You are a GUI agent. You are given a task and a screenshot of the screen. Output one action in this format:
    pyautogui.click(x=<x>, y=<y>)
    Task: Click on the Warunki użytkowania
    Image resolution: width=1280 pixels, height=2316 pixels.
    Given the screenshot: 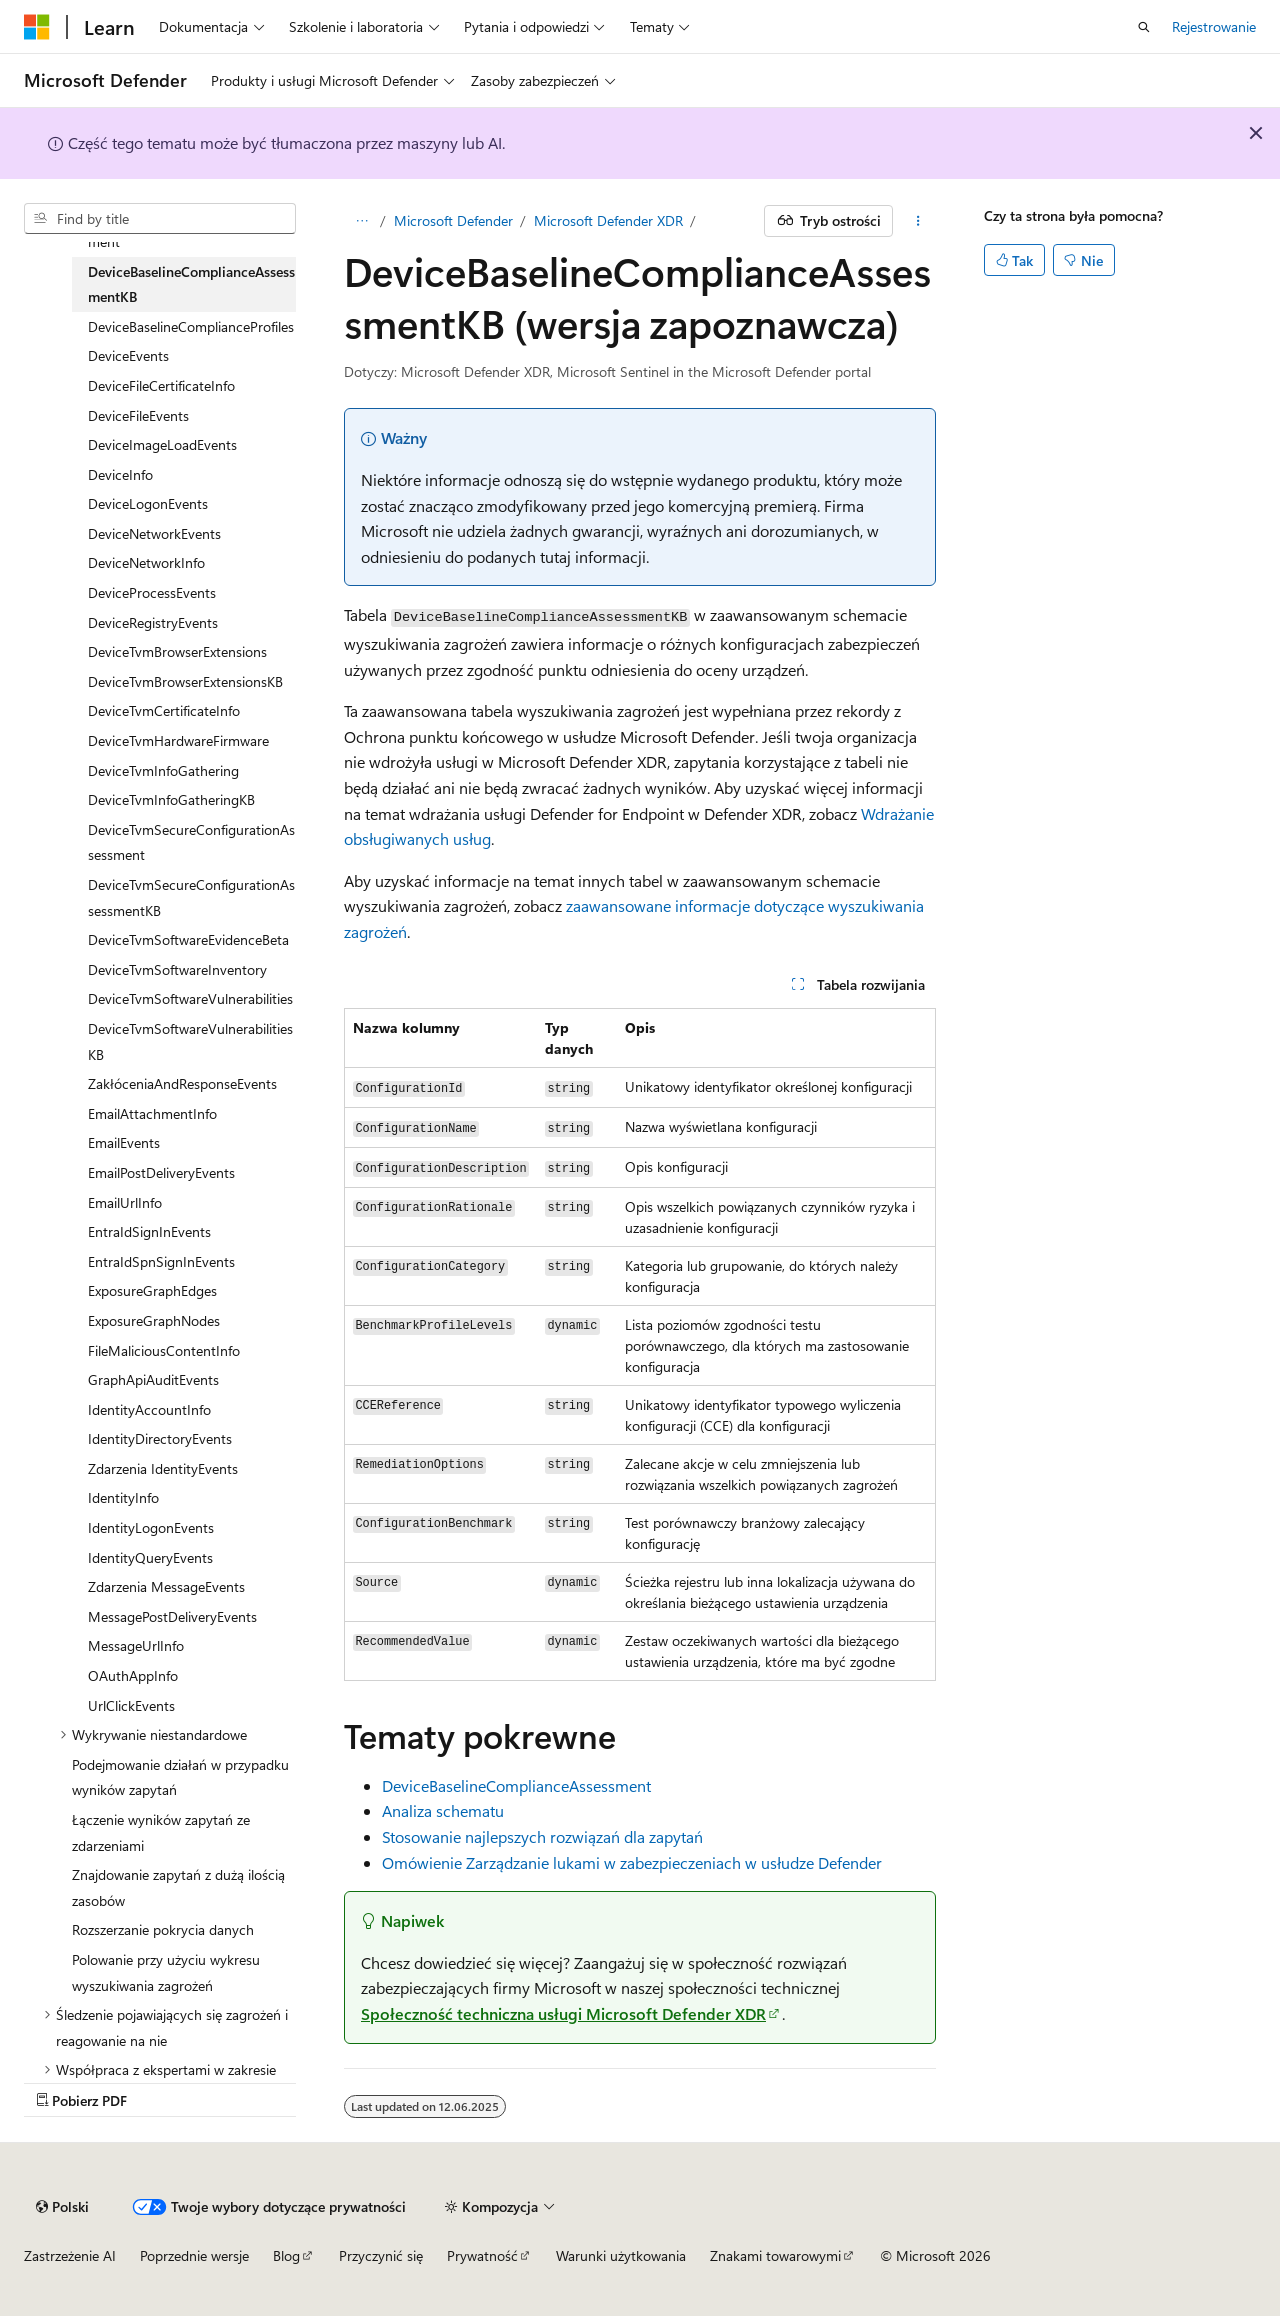 What is the action you would take?
    pyautogui.click(x=621, y=2255)
    